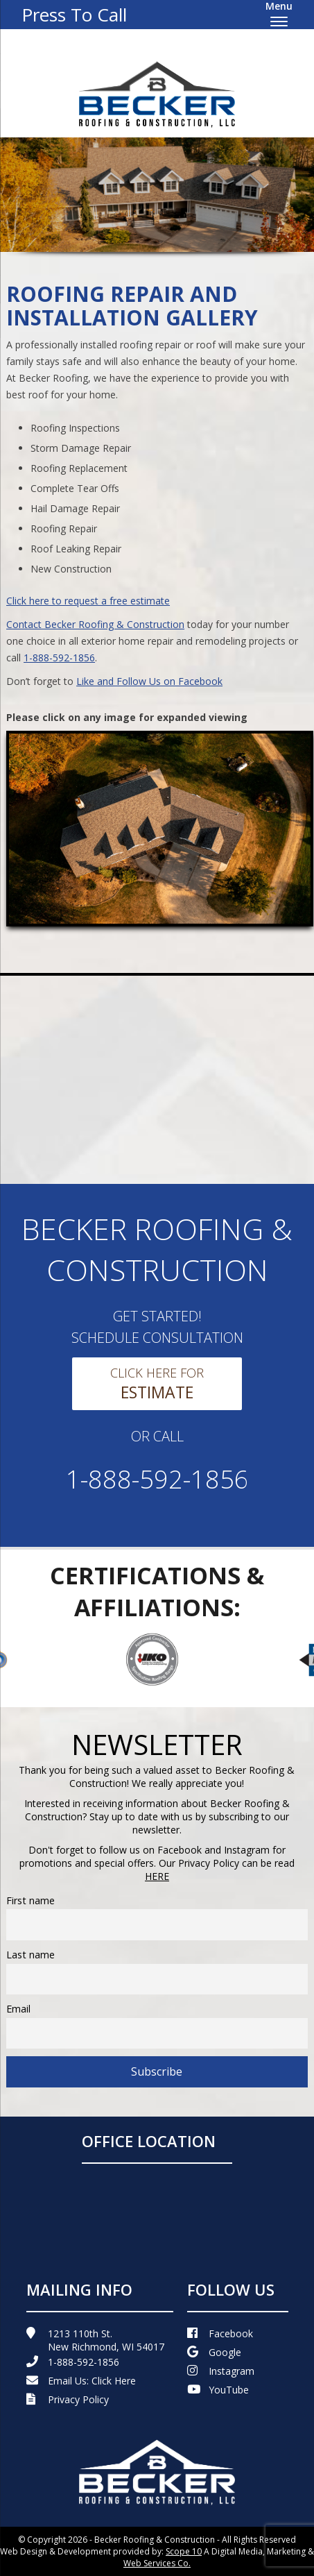 Image resolution: width=314 pixels, height=2576 pixels. Describe the element at coordinates (67, 2399) in the screenshot. I see `Privacy Policy` at that location.